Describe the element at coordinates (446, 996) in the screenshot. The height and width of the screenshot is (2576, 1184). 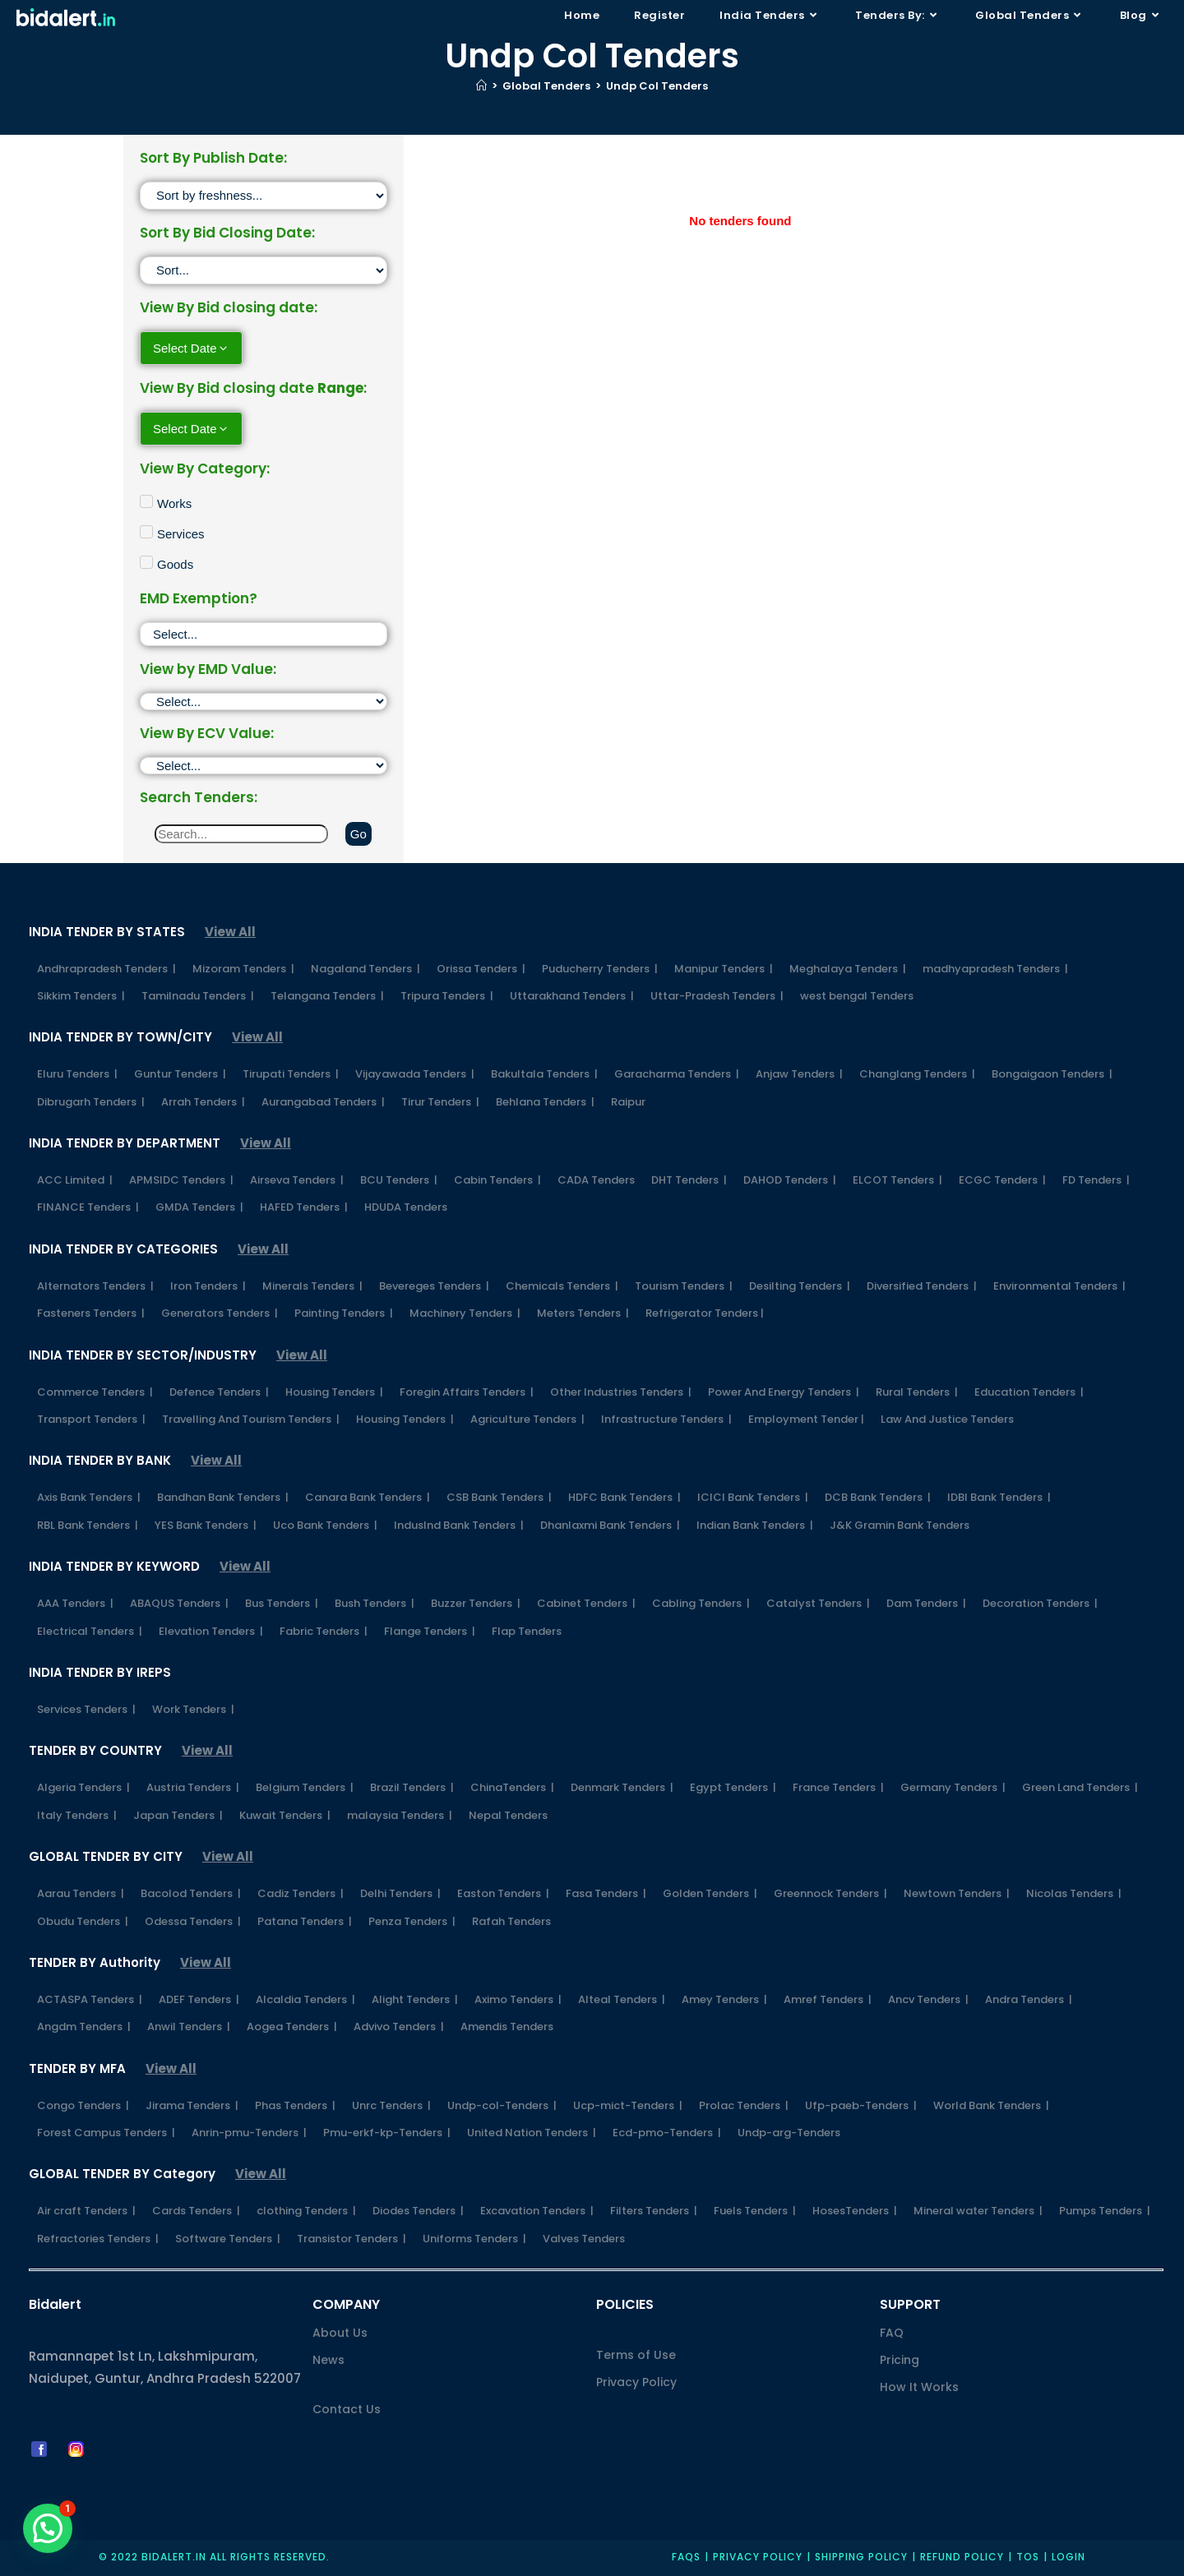
I see `Tripura Tenders |` at that location.